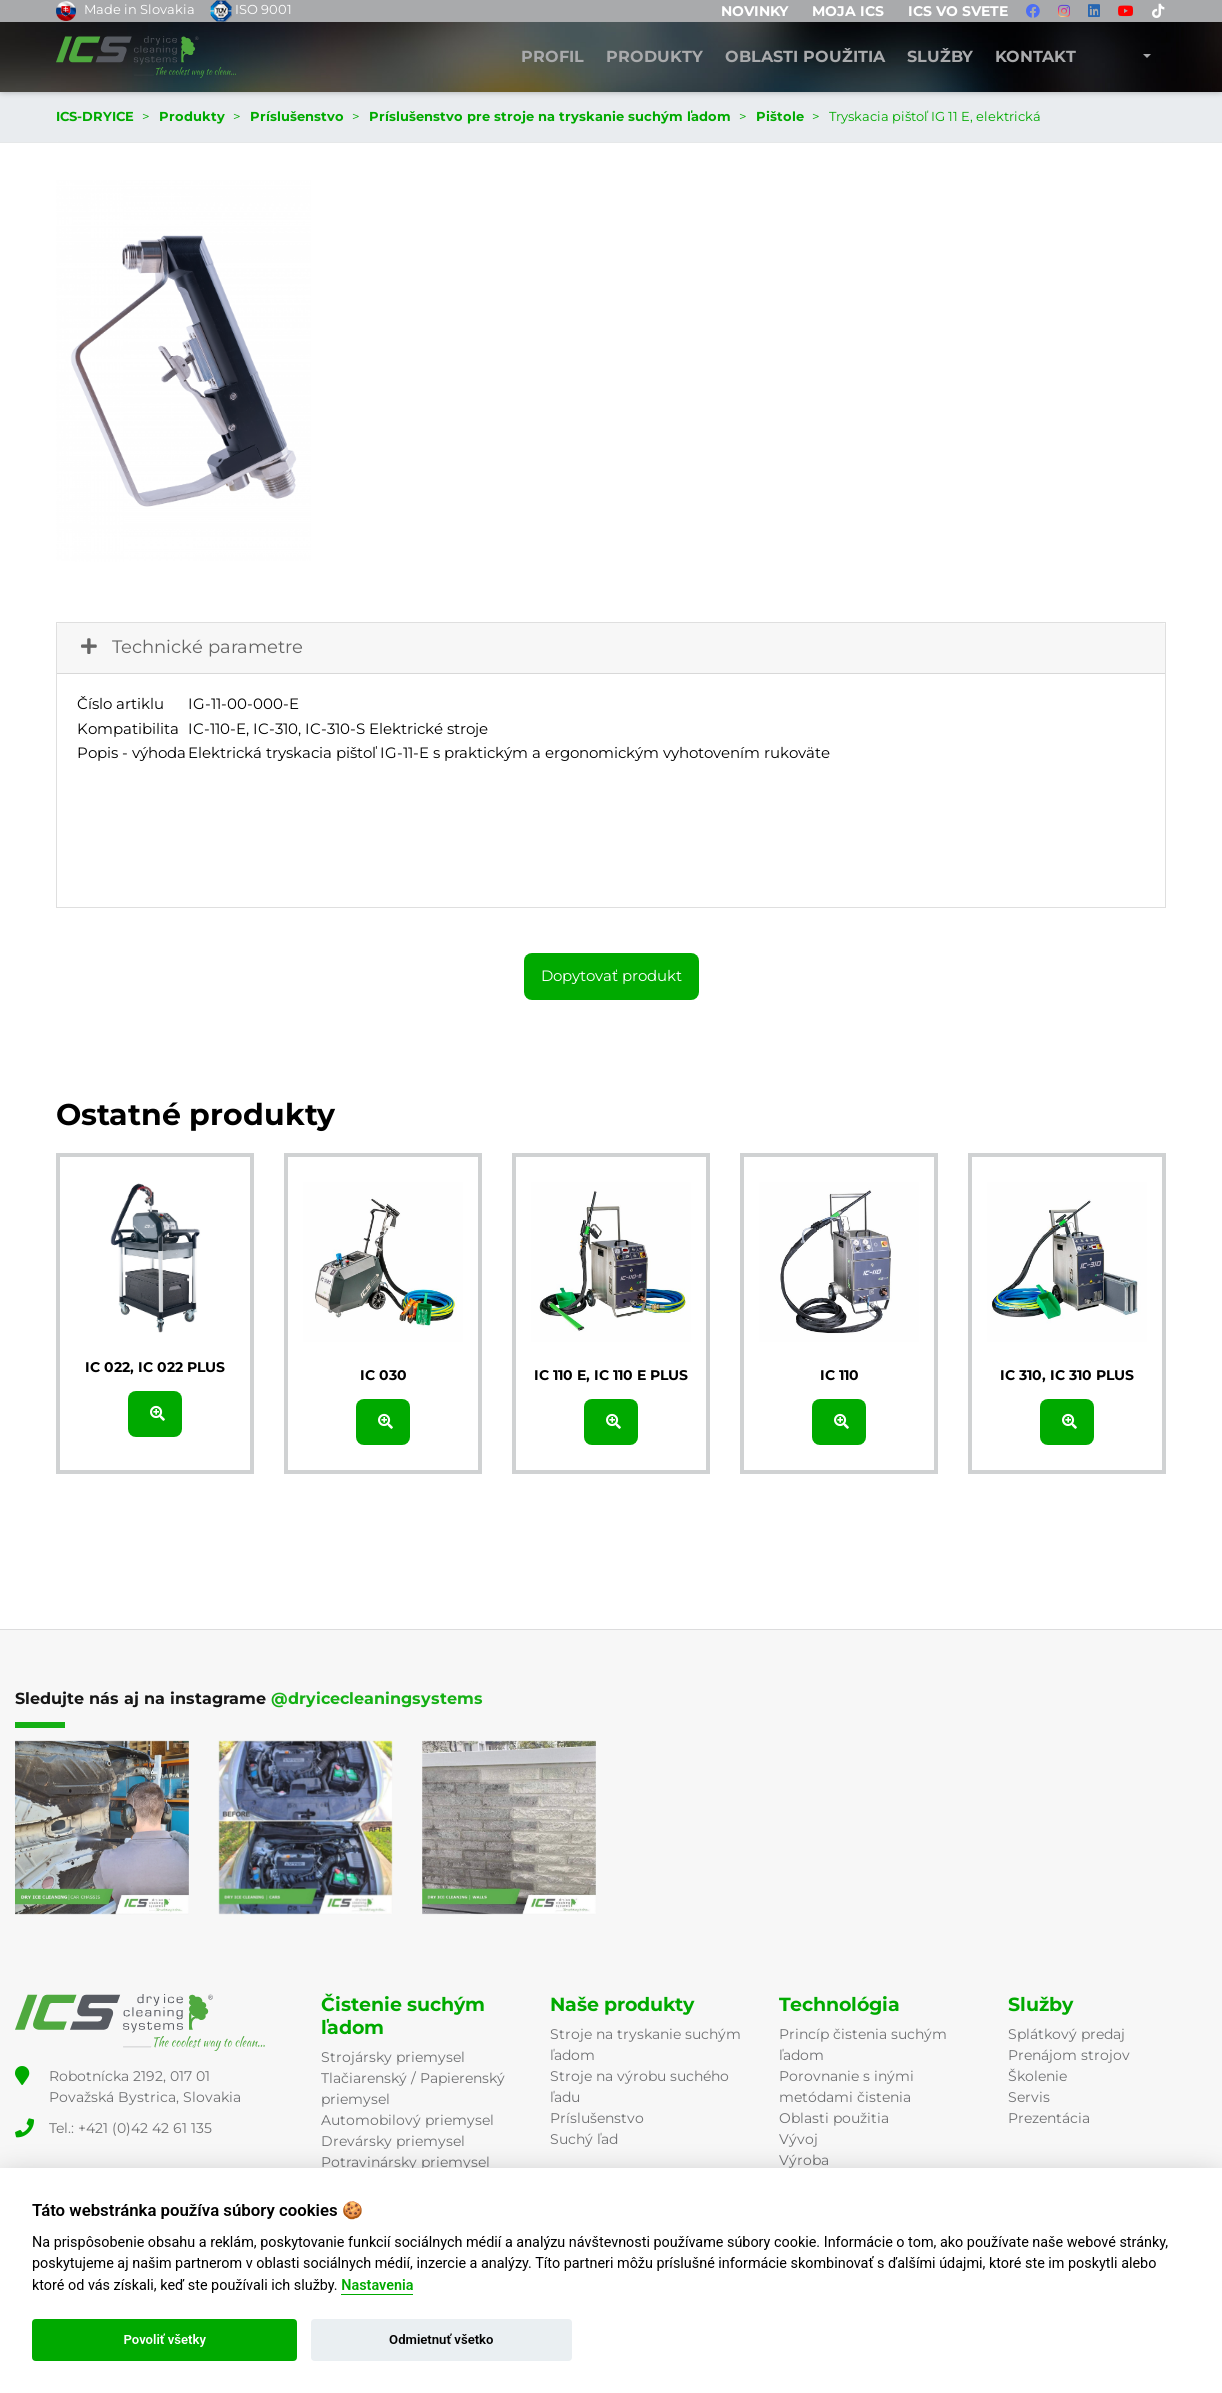  I want to click on ICS-DRYICE, so click(95, 116).